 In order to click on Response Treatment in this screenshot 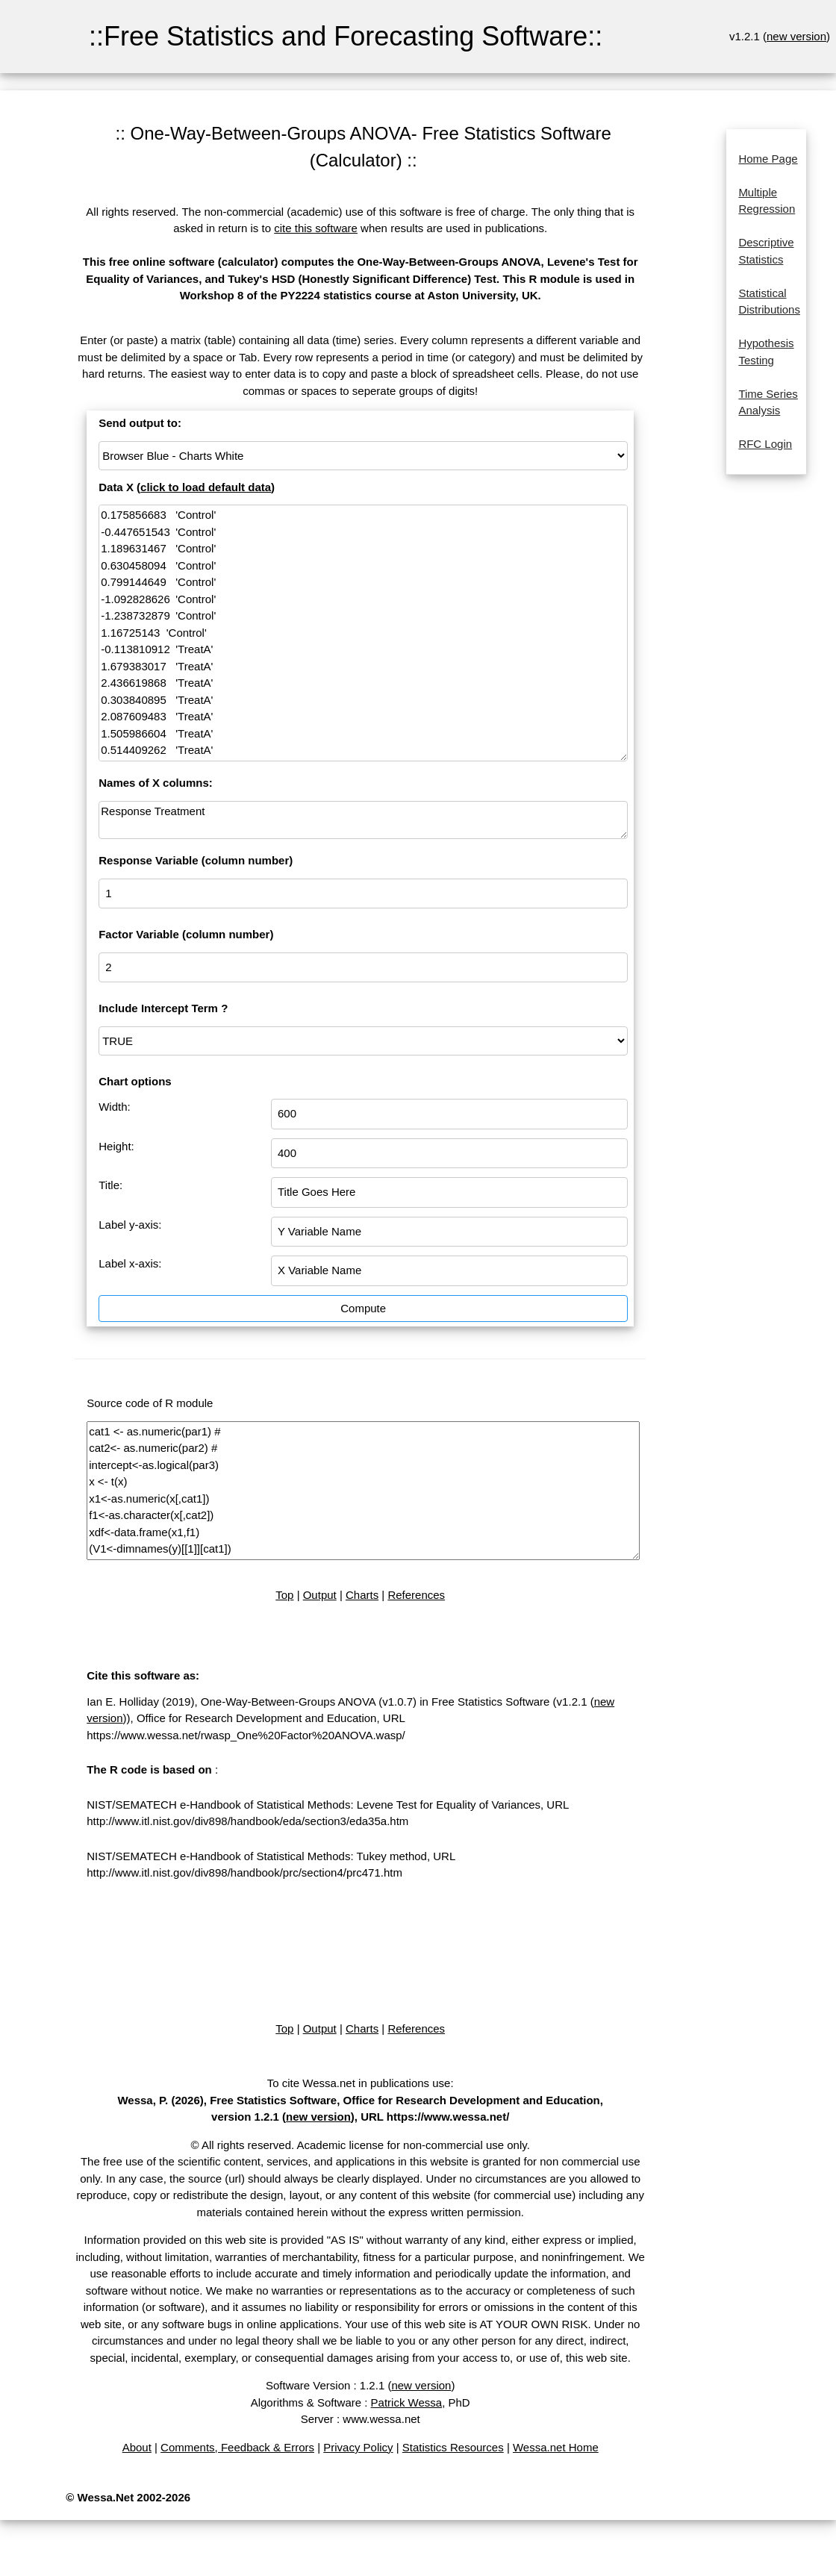, I will do `click(363, 820)`.